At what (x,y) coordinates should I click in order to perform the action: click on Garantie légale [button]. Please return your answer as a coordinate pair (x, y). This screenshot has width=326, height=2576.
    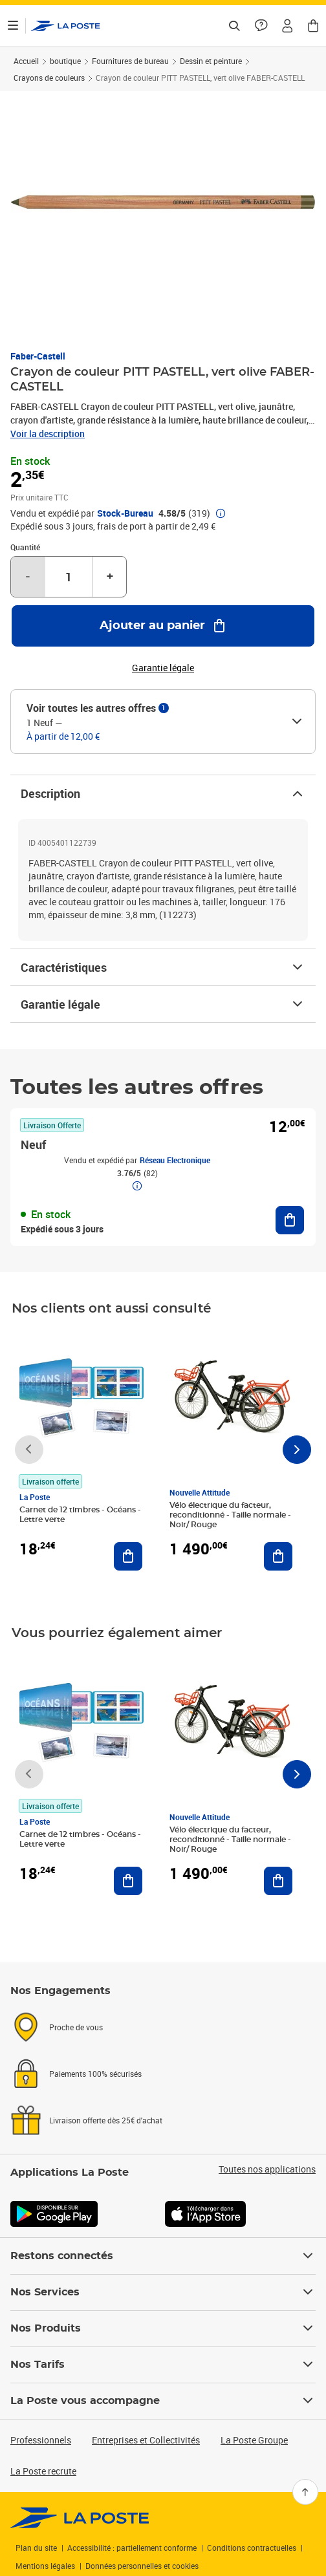
    Looking at the image, I should click on (163, 668).